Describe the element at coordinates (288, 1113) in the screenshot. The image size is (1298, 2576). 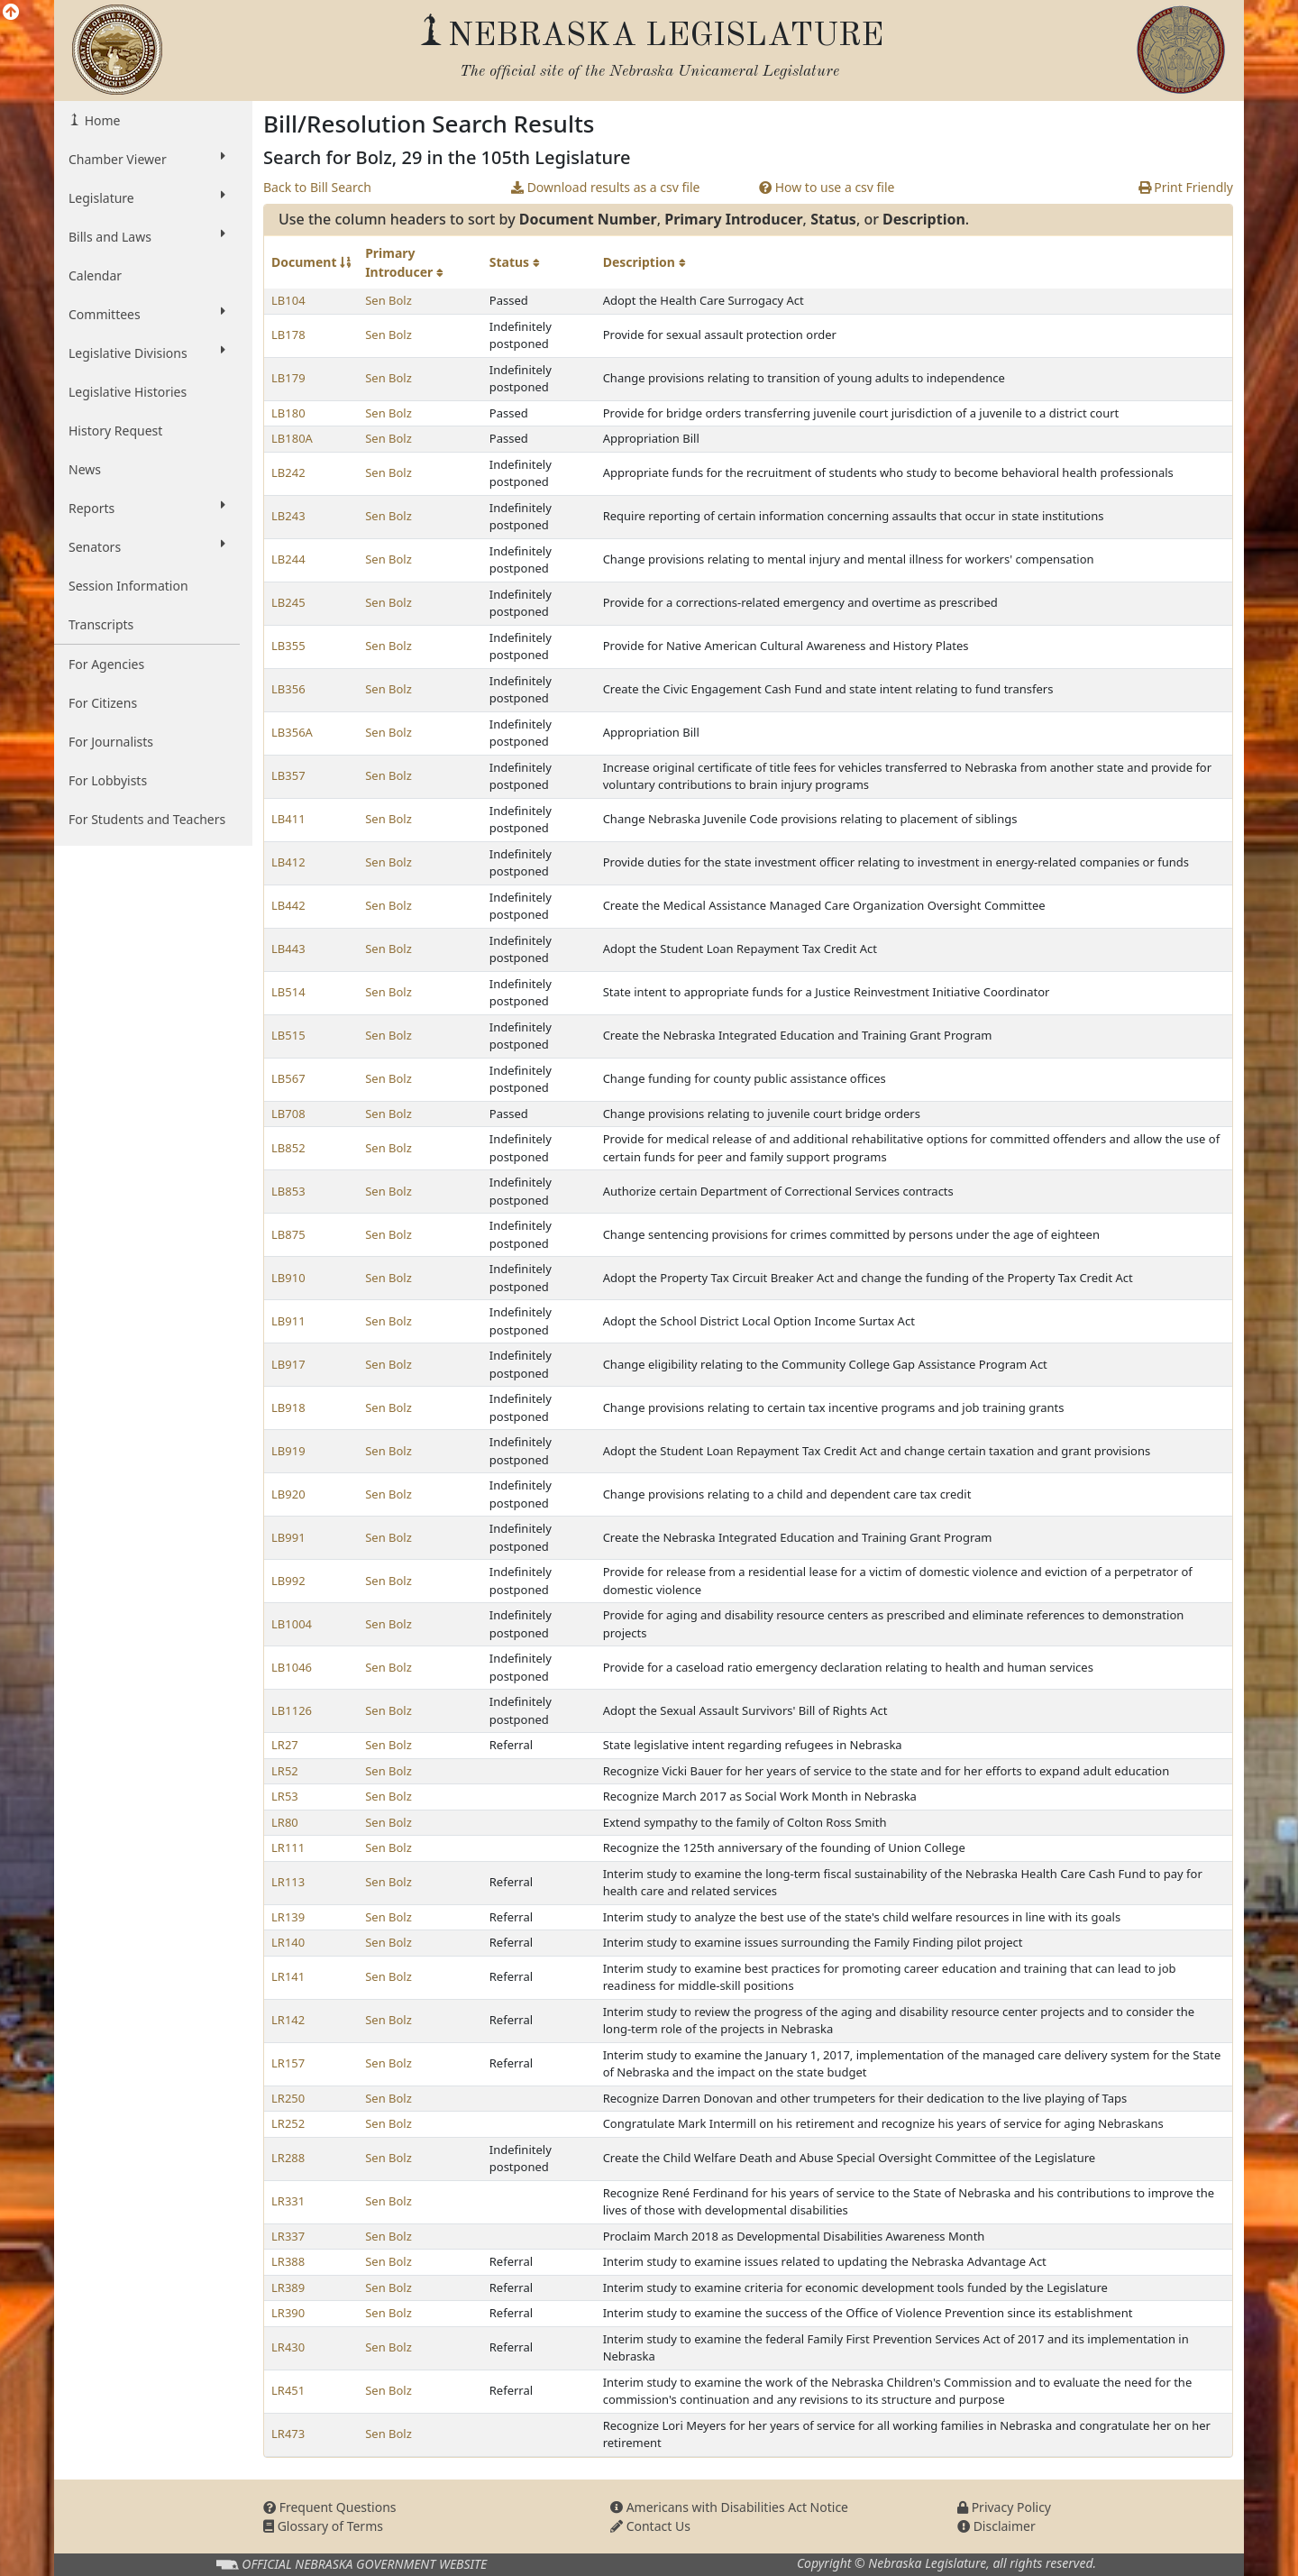
I see `LB708` at that location.